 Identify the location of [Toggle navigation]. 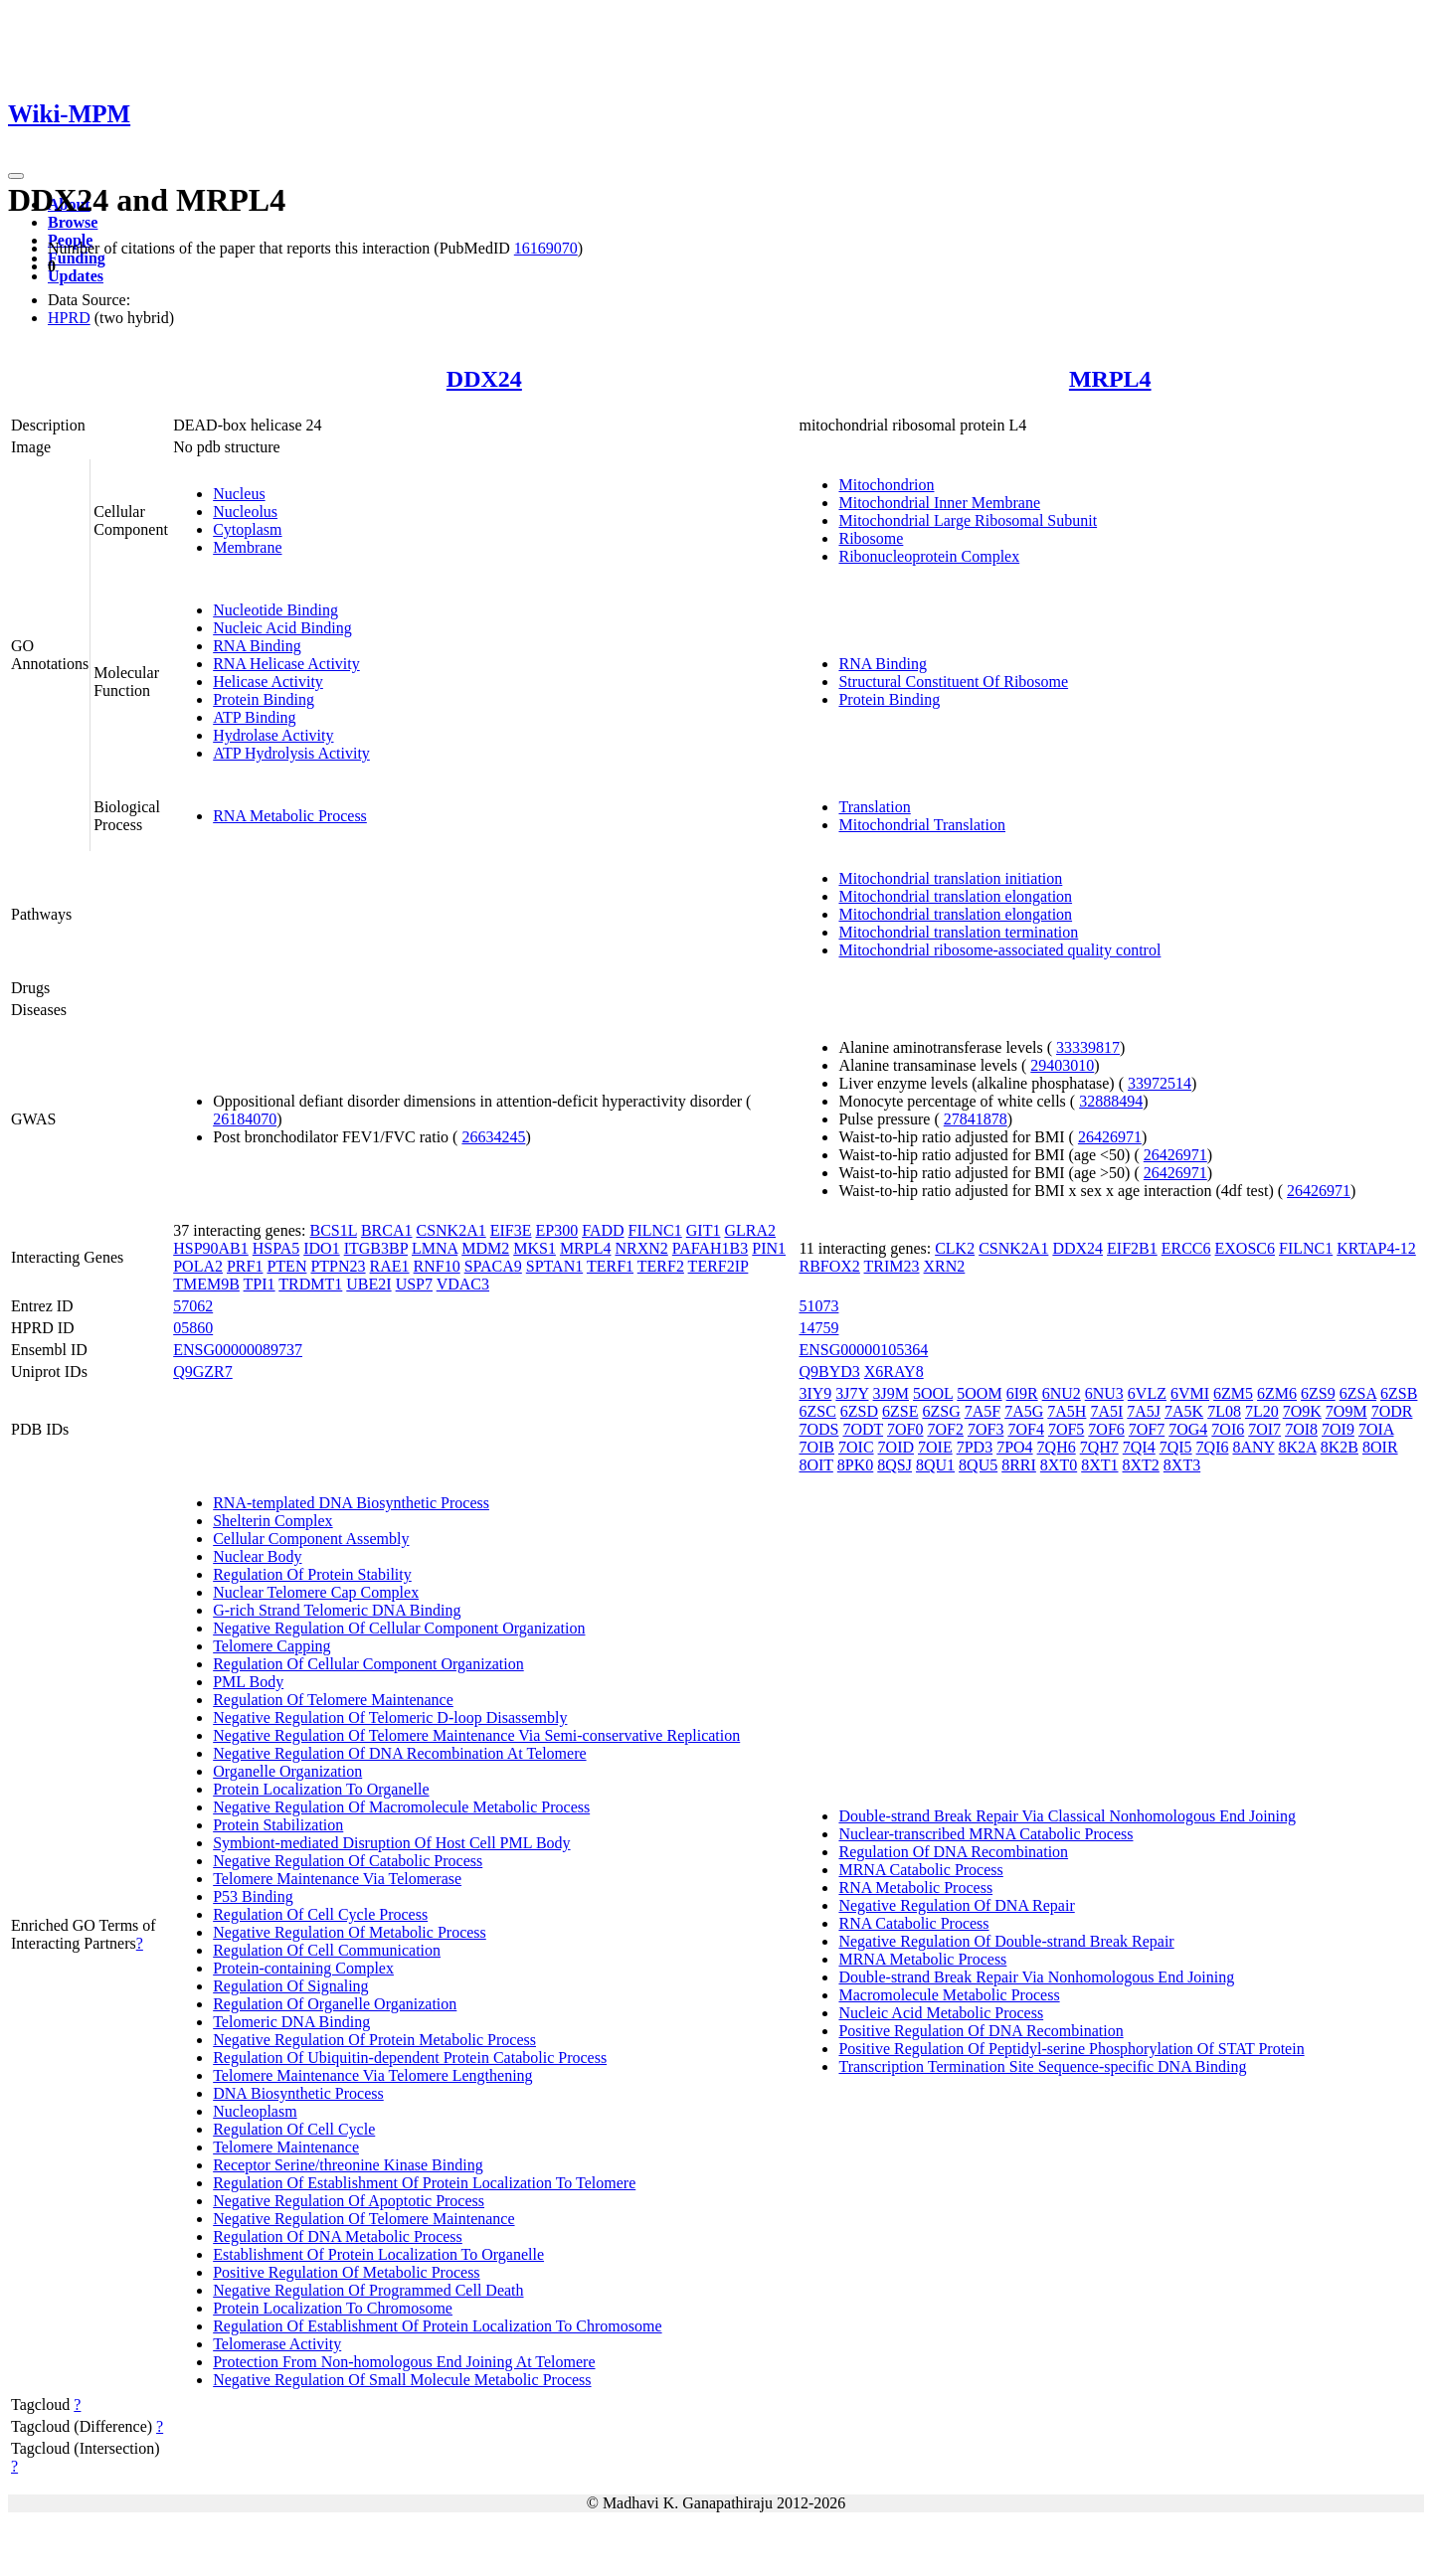
(16, 176).